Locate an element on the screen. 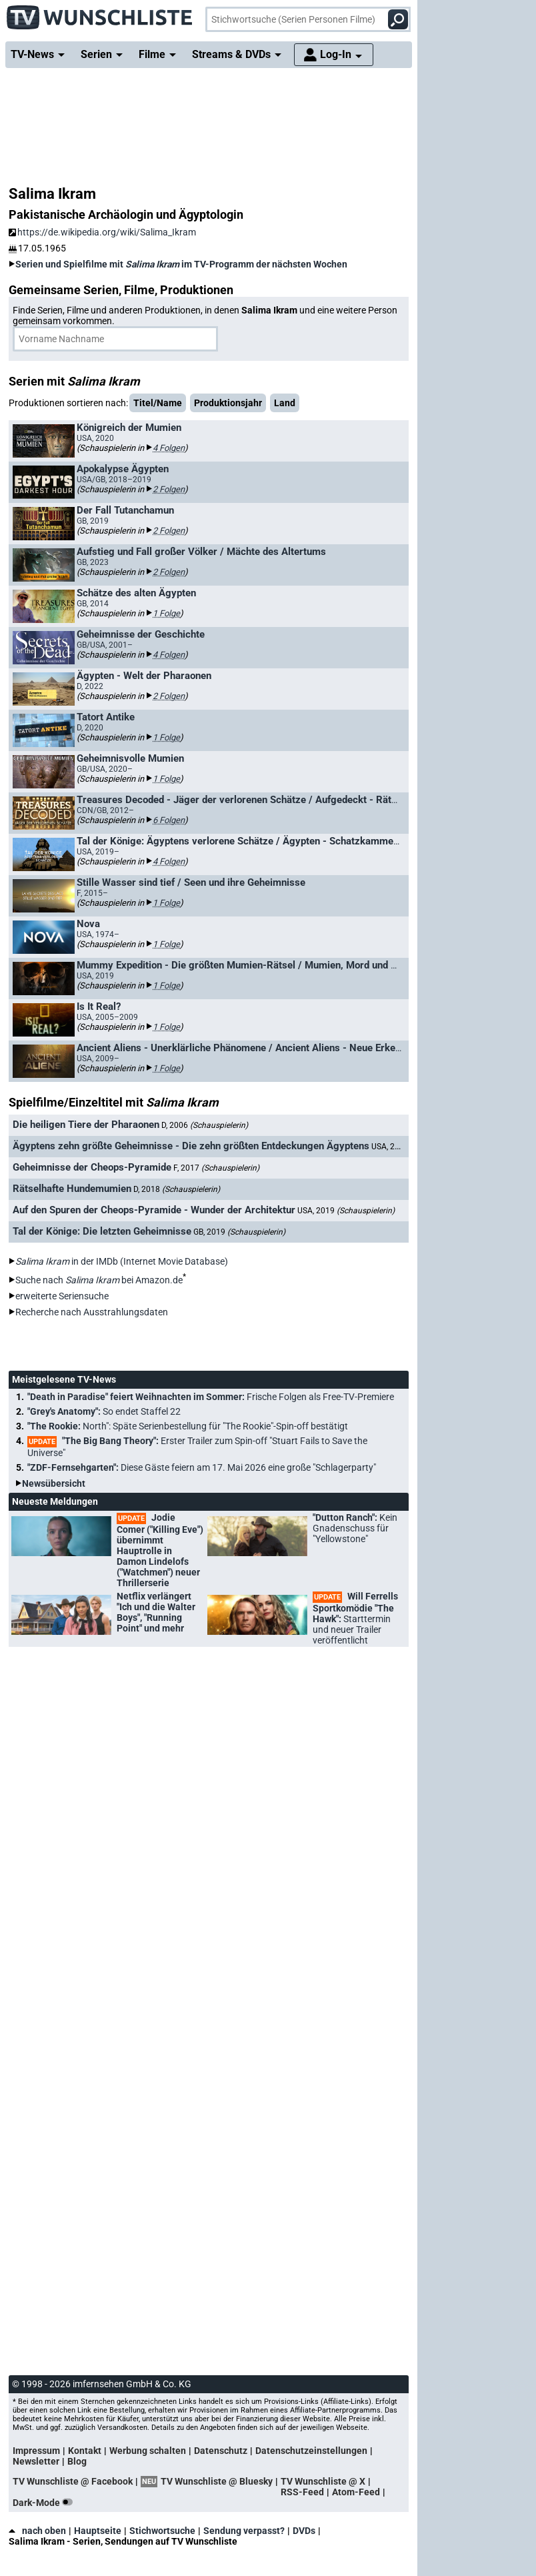 The image size is (536, 2576). Datenschutz is located at coordinates (220, 2450).